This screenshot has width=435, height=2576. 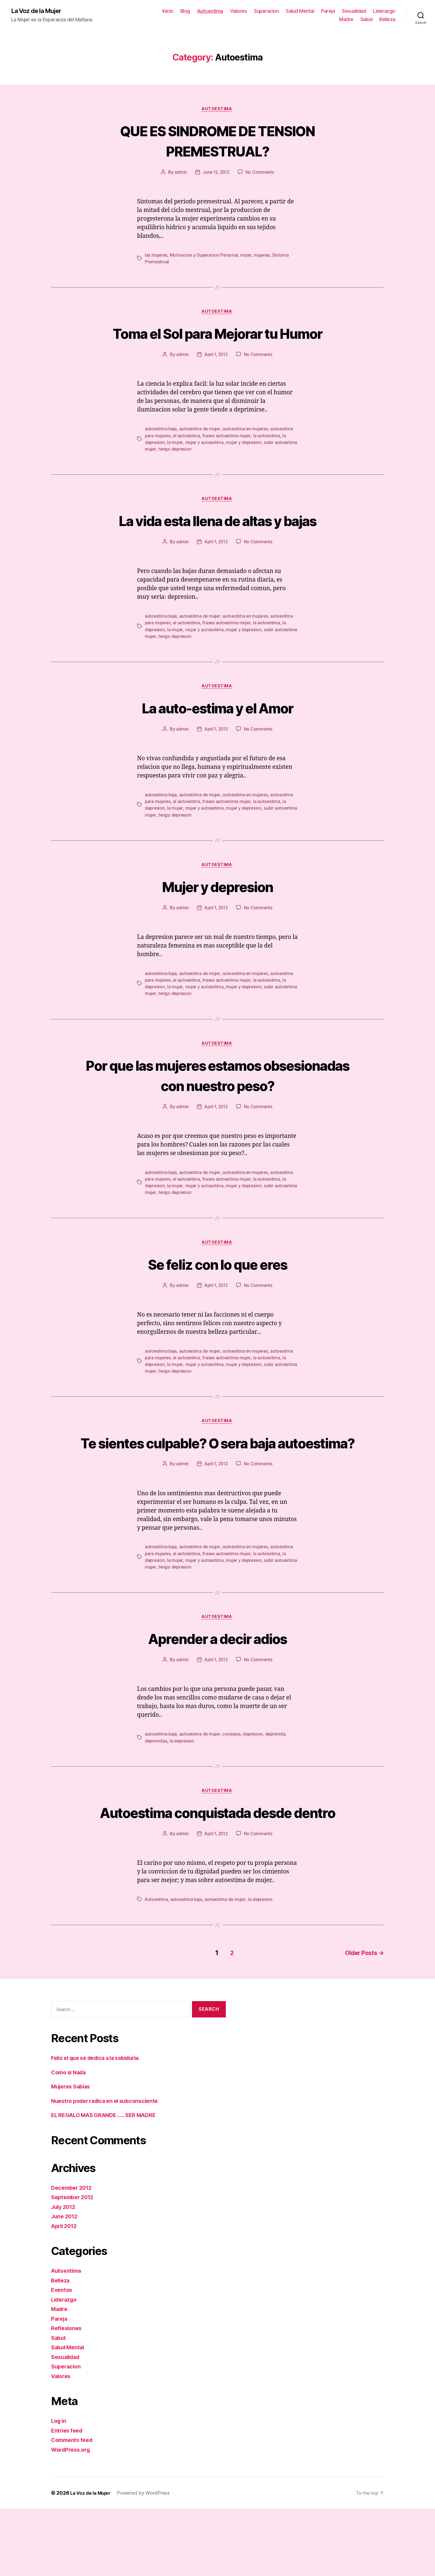 What do you see at coordinates (215, 173) in the screenshot?
I see `June 12, 2012` at bounding box center [215, 173].